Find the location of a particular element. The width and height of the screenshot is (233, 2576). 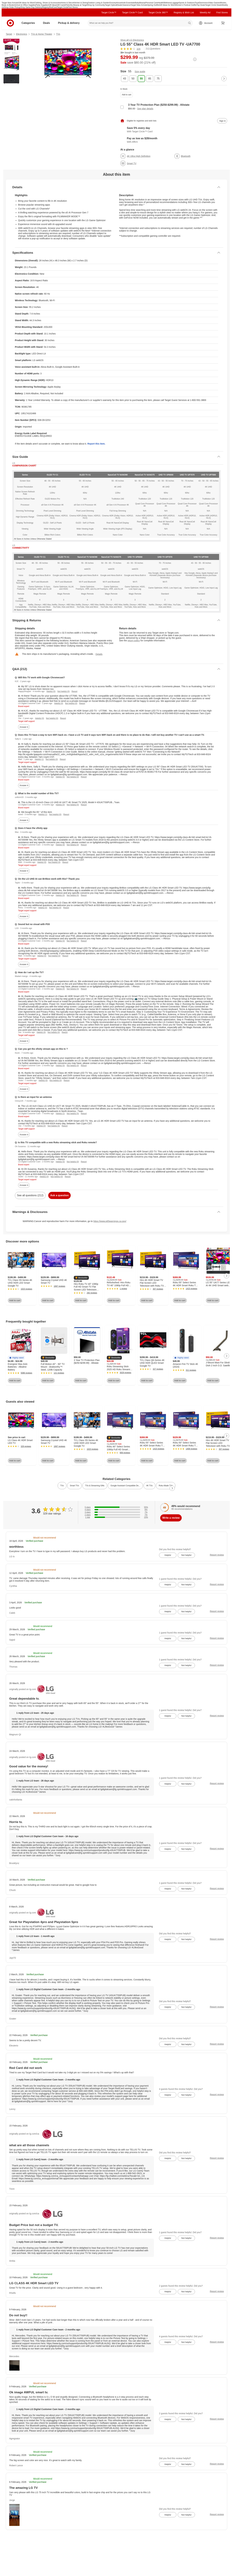

Toys is located at coordinates (197, 3).